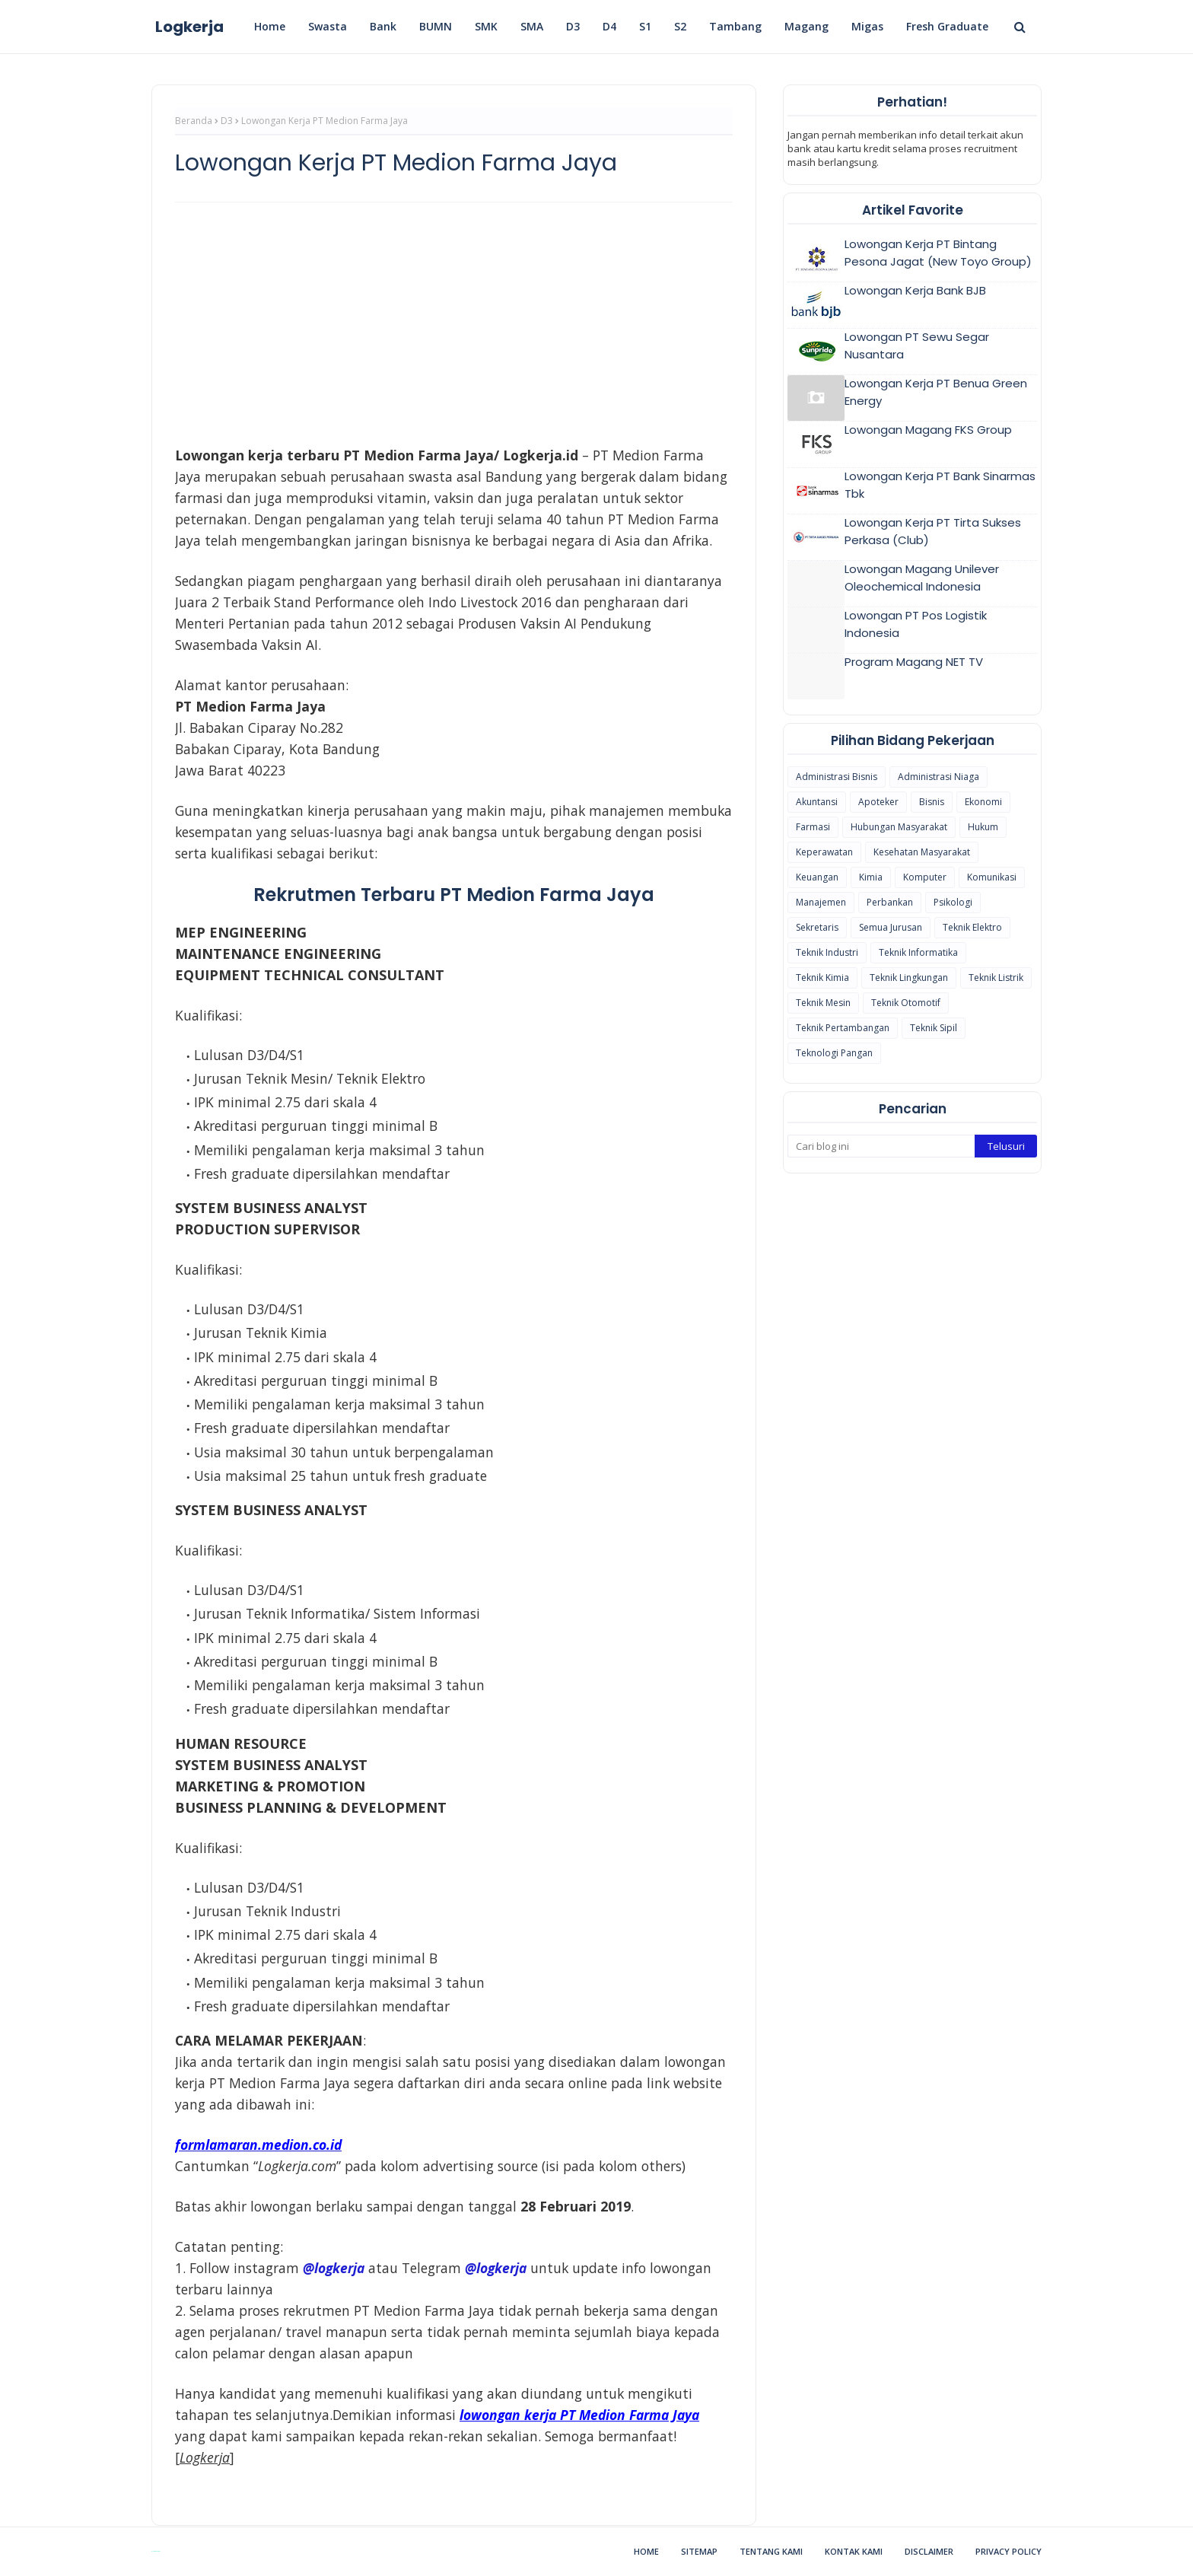 The width and height of the screenshot is (1193, 2576). What do you see at coordinates (454, 324) in the screenshot?
I see `[Advertisement]` at bounding box center [454, 324].